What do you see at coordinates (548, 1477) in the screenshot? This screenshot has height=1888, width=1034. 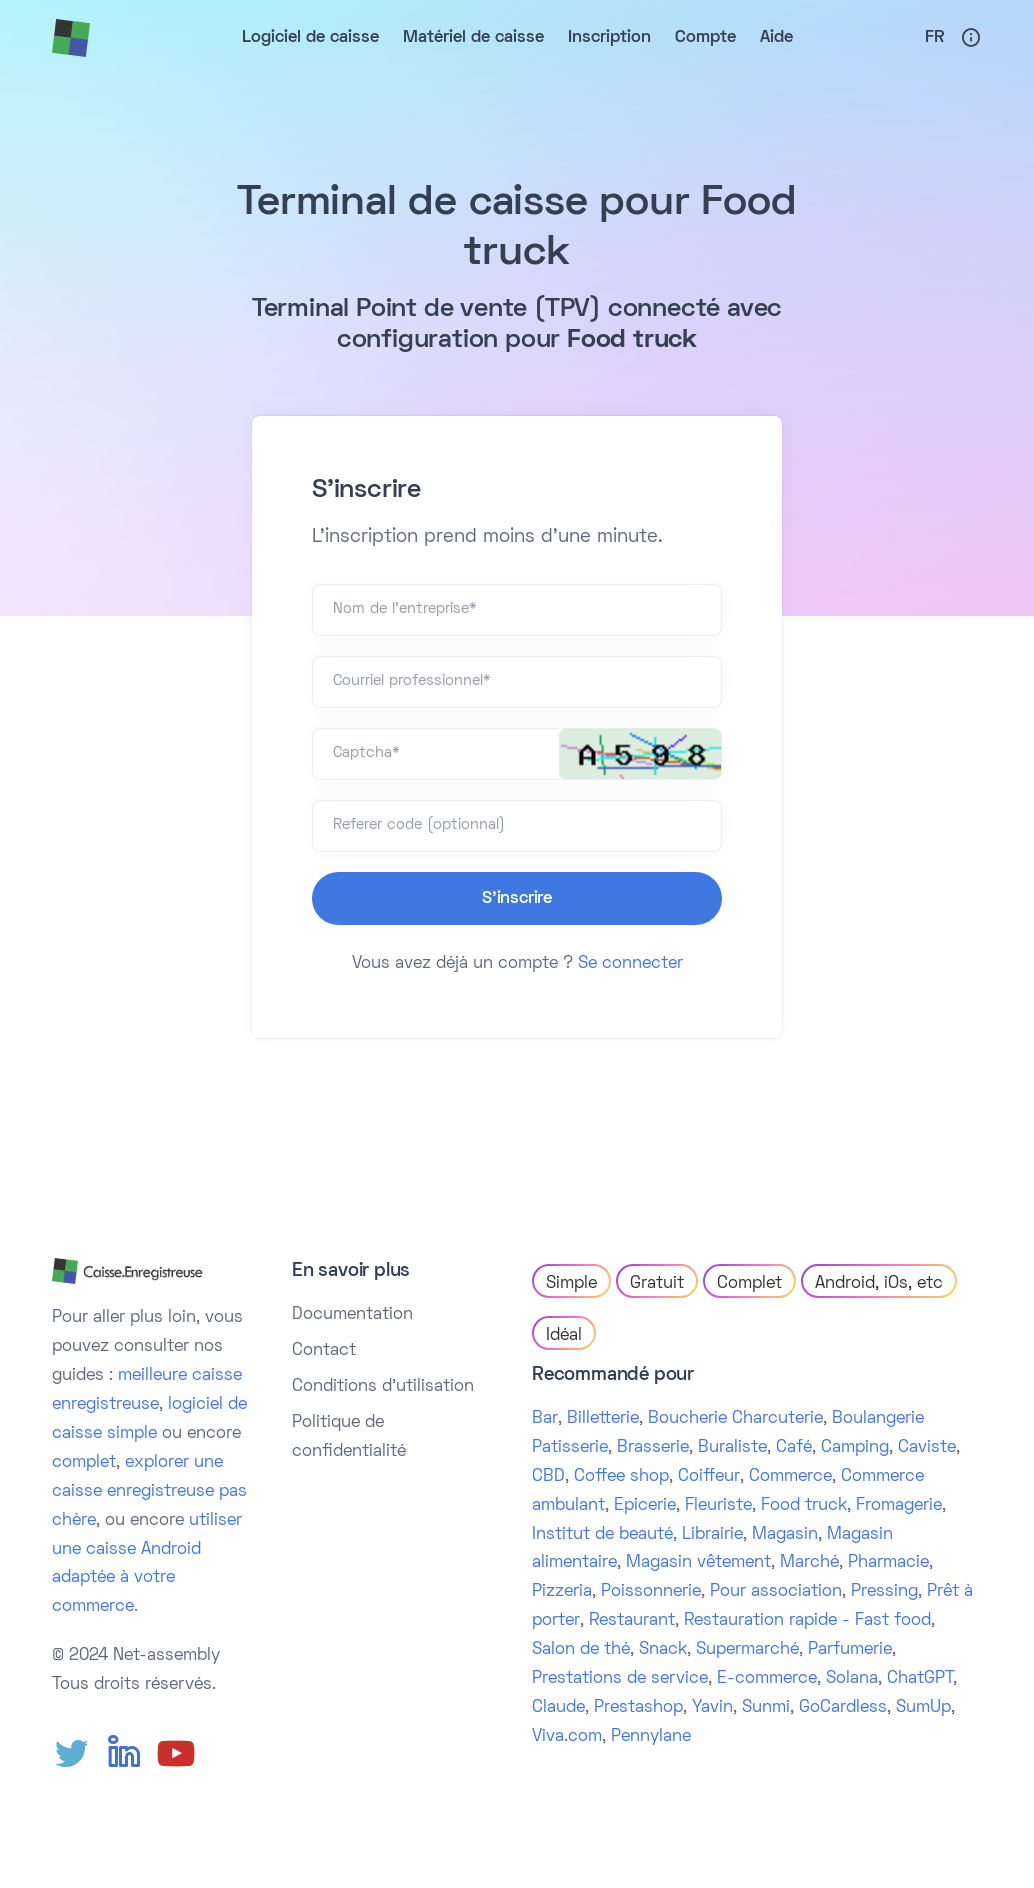 I see `CBD` at bounding box center [548, 1477].